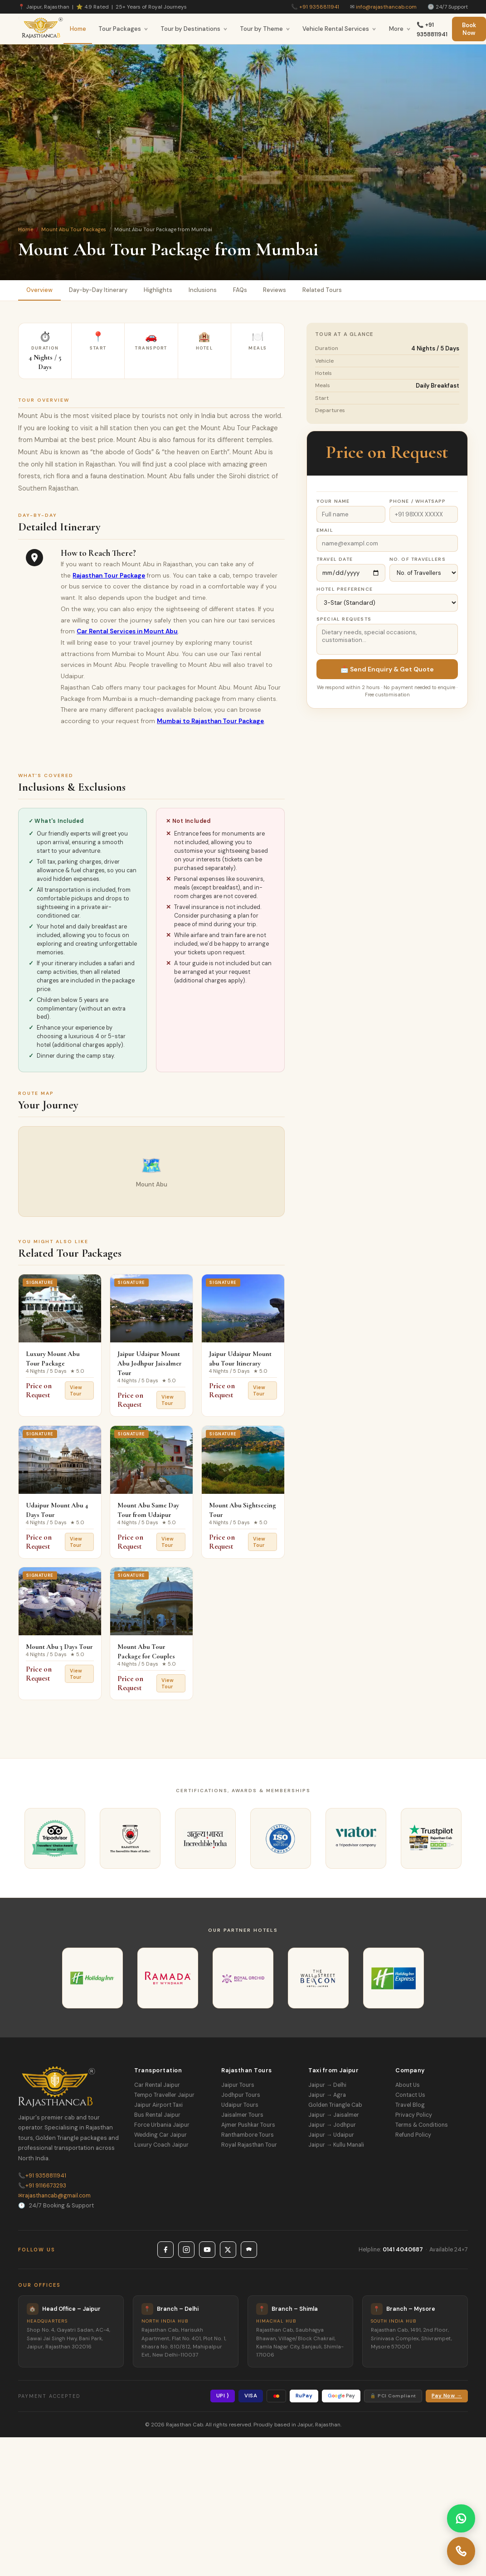 The width and height of the screenshot is (486, 2576). Describe the element at coordinates (240, 2095) in the screenshot. I see `Jodhpur Tours` at that location.